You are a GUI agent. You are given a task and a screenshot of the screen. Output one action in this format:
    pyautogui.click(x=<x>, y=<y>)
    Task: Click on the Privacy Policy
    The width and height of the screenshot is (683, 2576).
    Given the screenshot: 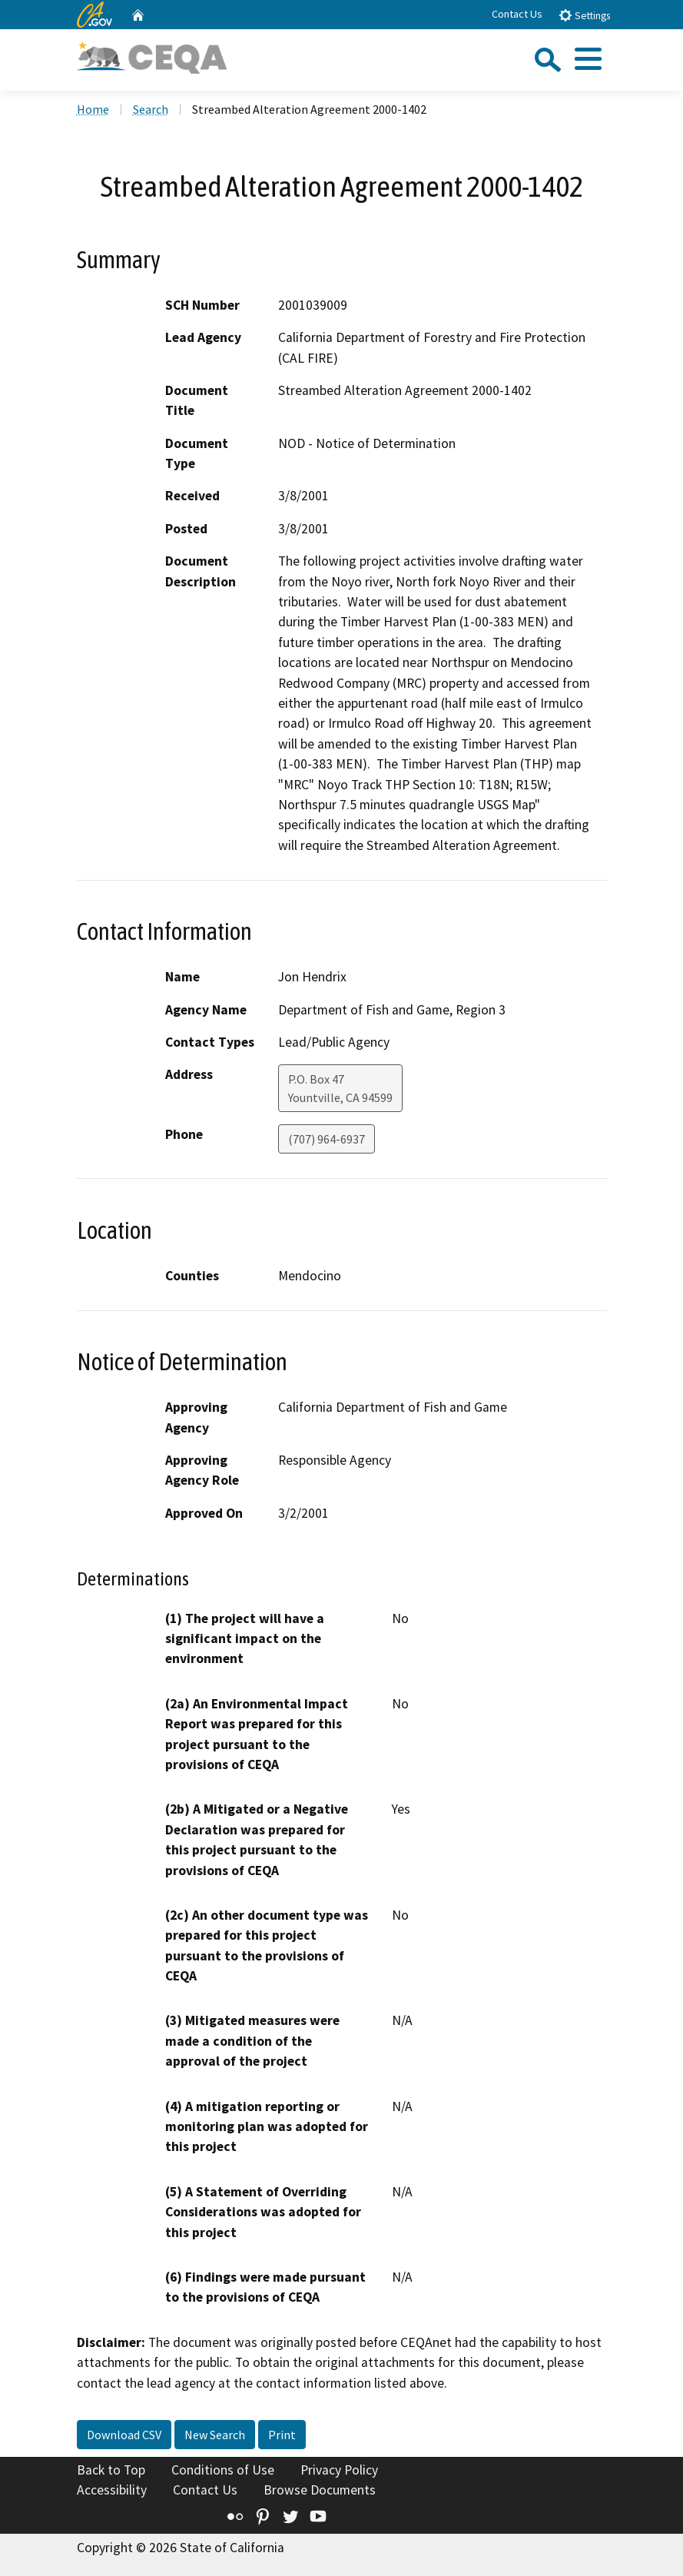 What is the action you would take?
    pyautogui.click(x=339, y=2469)
    